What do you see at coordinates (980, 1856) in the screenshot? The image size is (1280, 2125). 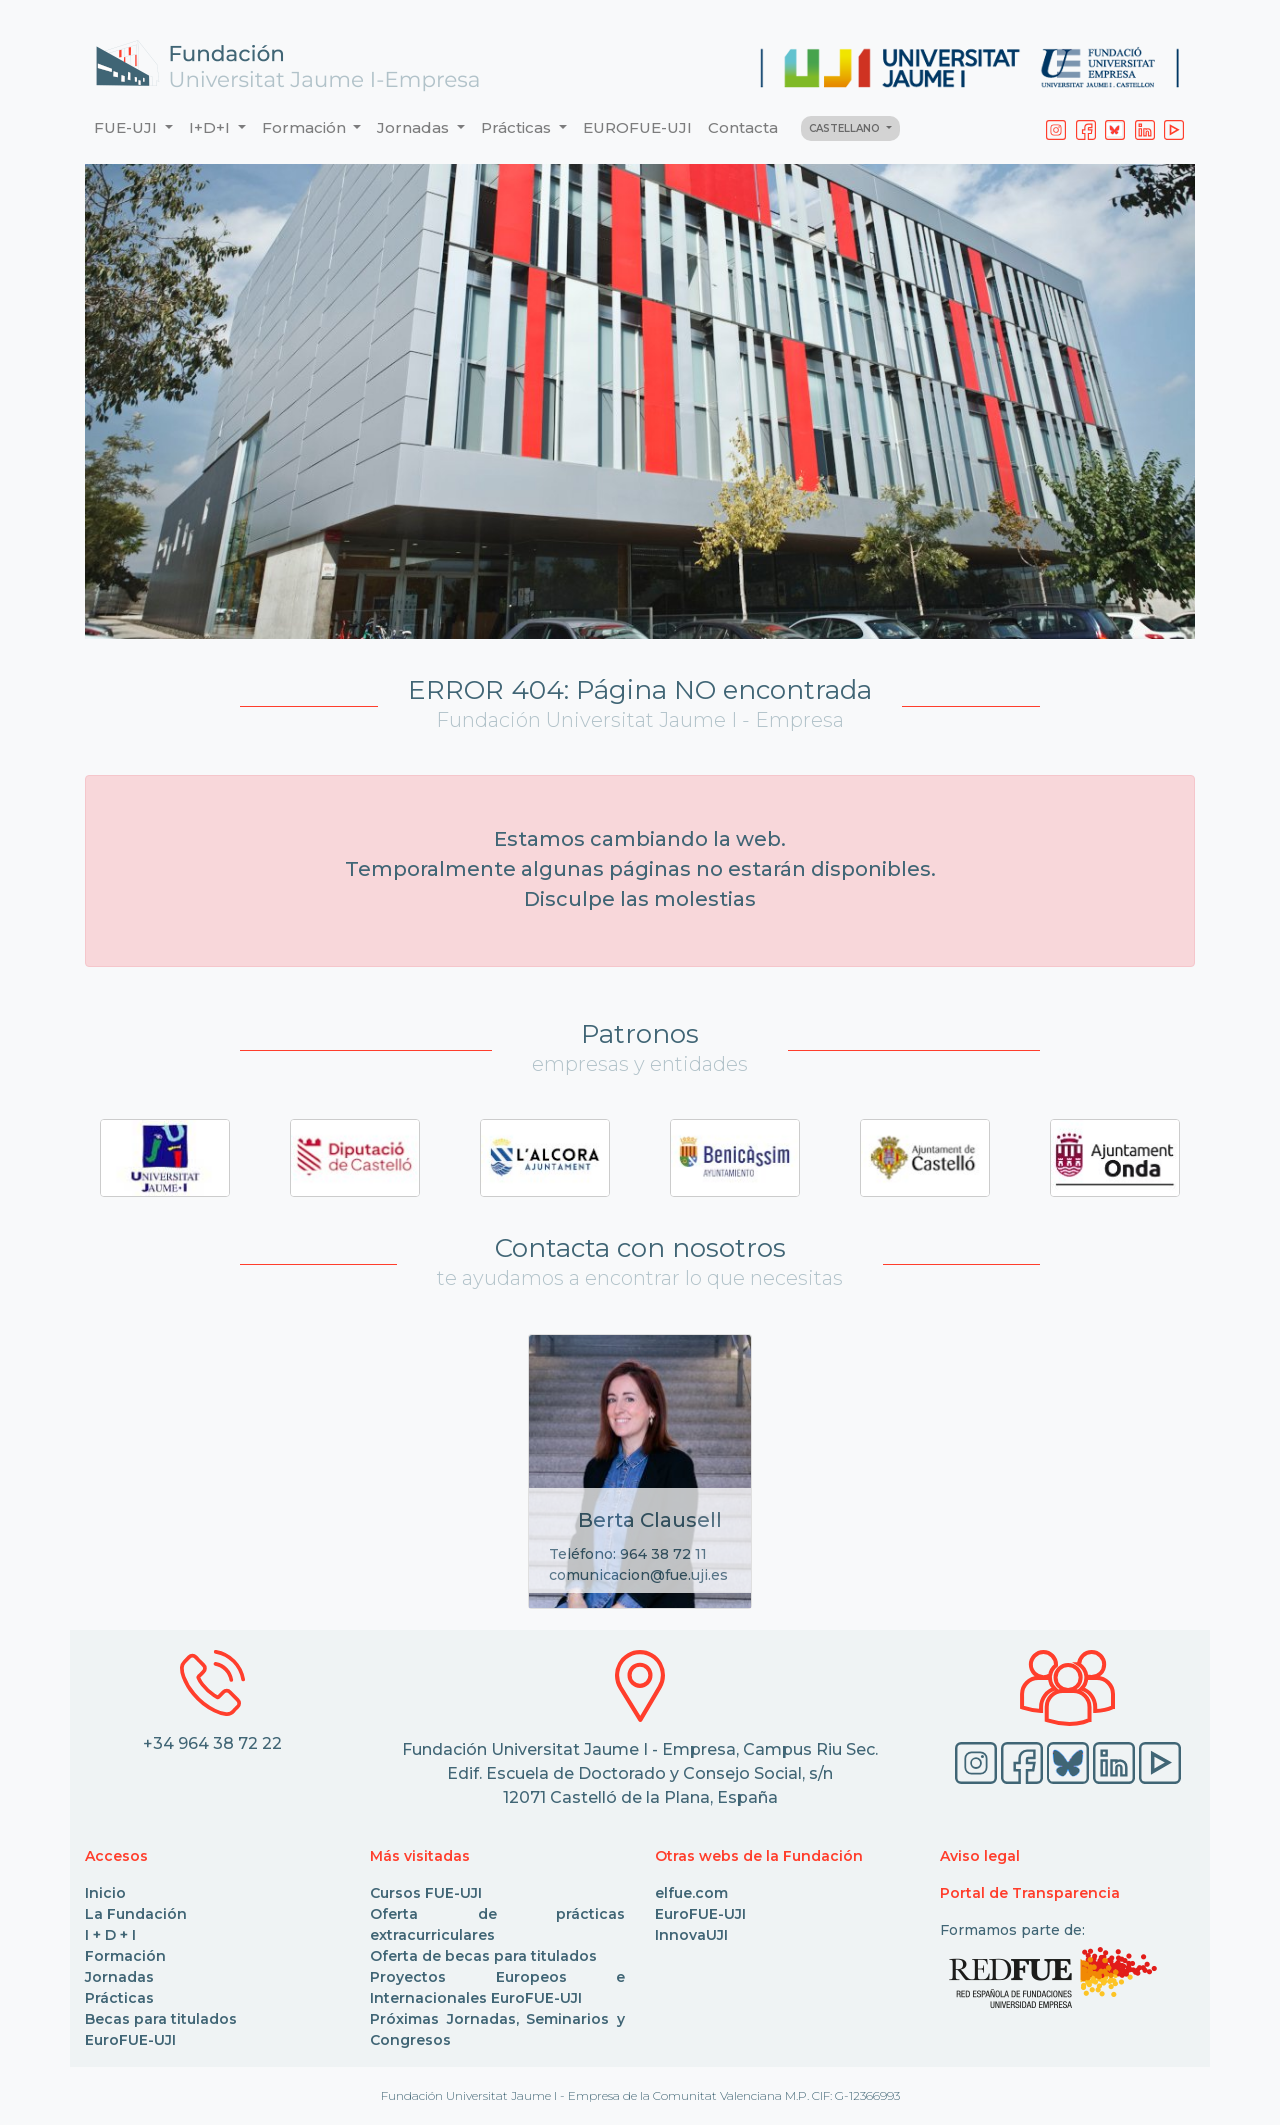 I see `Aviso legal` at bounding box center [980, 1856].